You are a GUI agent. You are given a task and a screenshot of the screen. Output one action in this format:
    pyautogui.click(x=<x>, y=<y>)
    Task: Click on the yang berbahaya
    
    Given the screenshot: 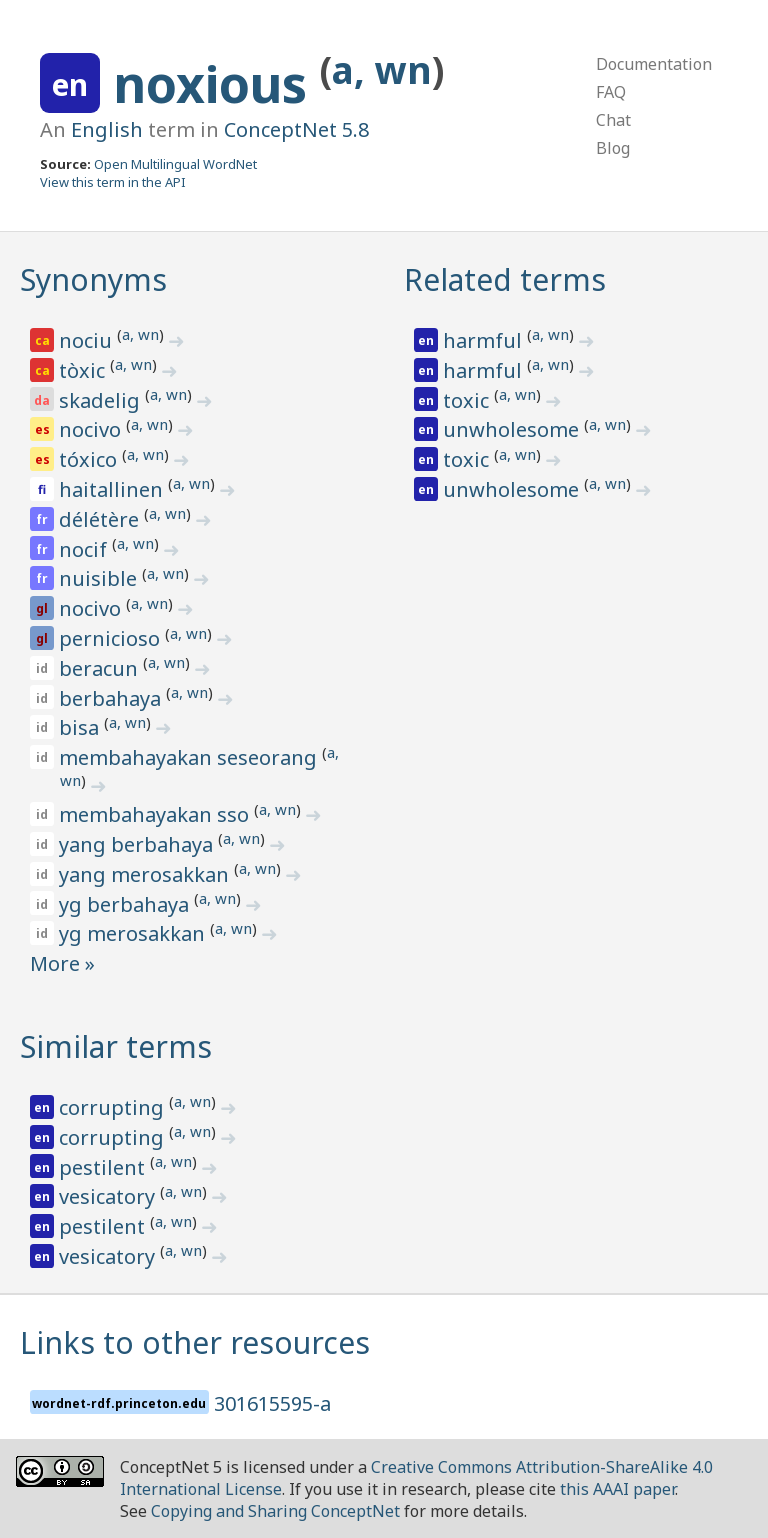 What is the action you would take?
    pyautogui.click(x=138, y=844)
    